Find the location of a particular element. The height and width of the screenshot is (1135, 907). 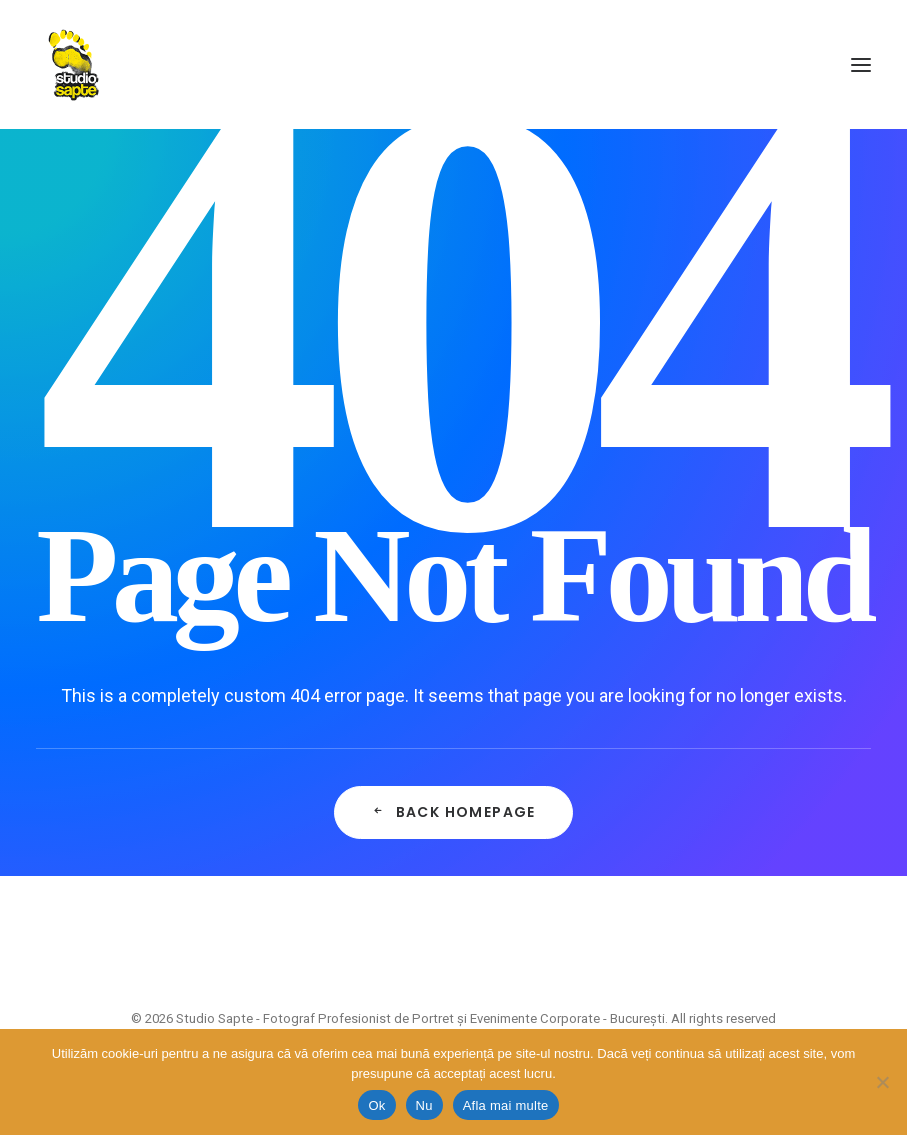

Ok is located at coordinates (376, 1105).